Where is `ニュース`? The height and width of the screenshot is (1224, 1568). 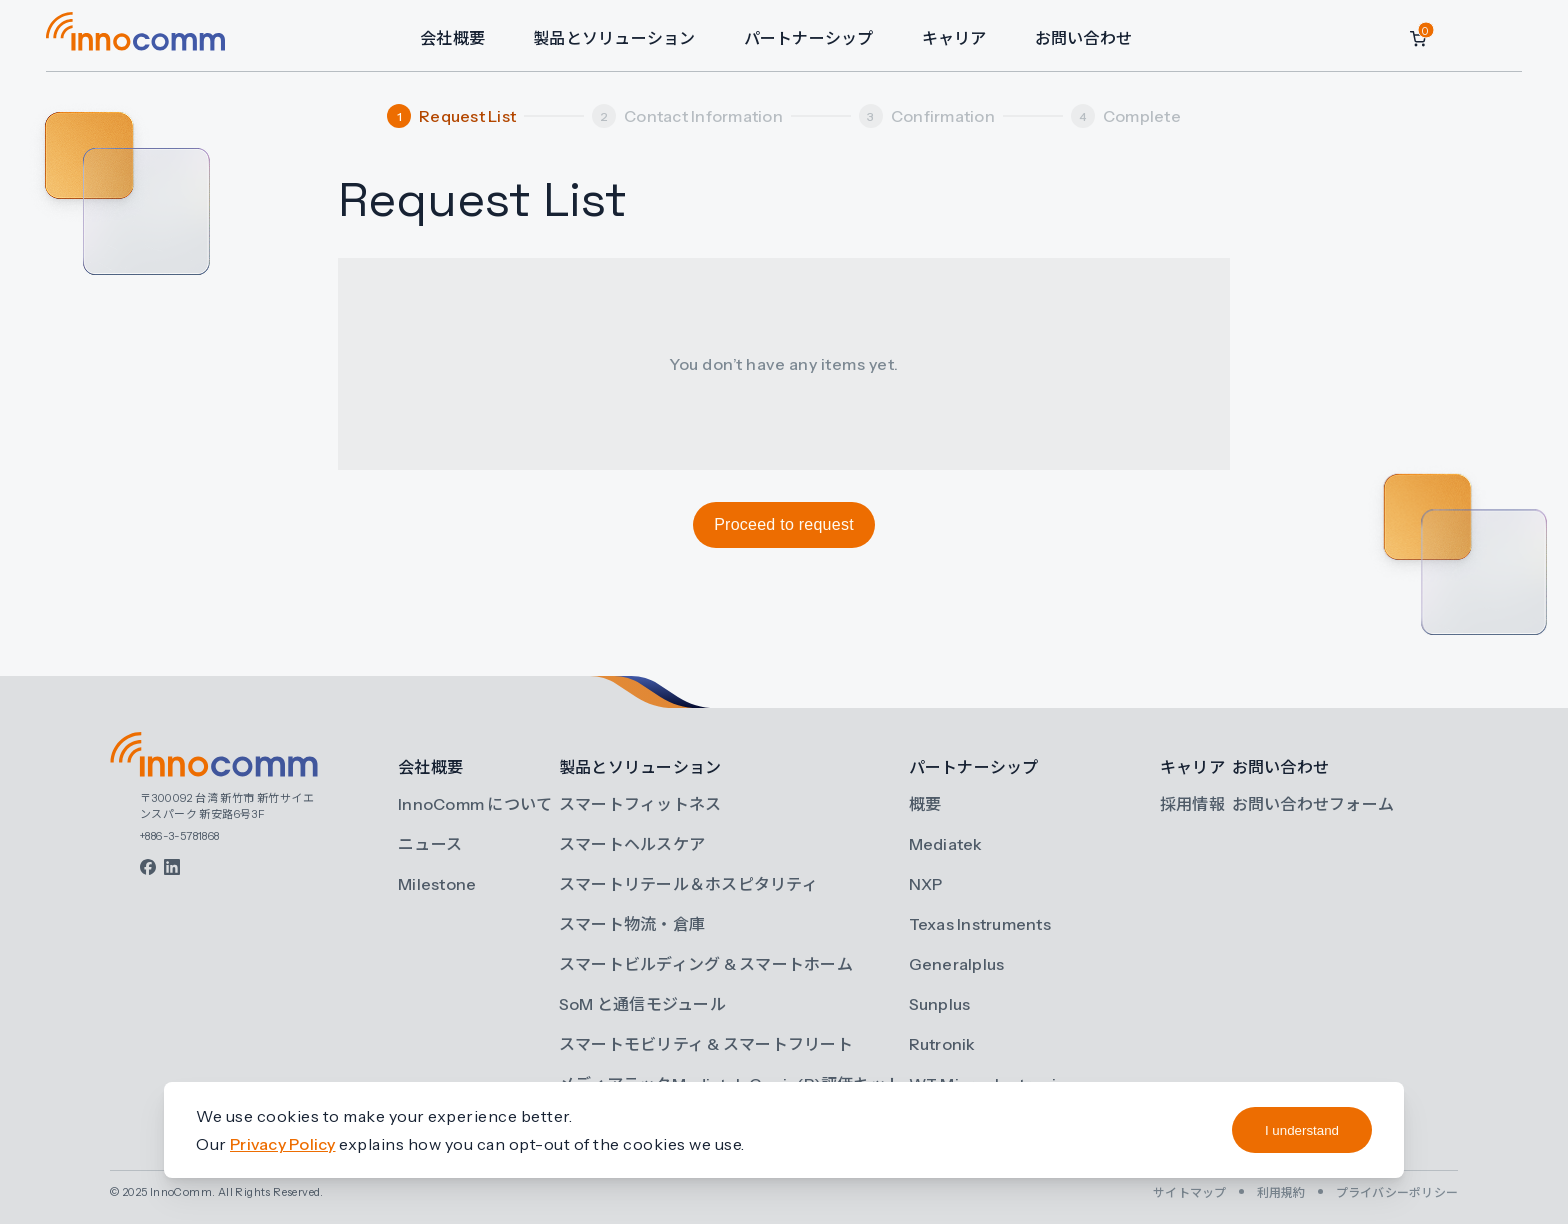 ニュース is located at coordinates (430, 844).